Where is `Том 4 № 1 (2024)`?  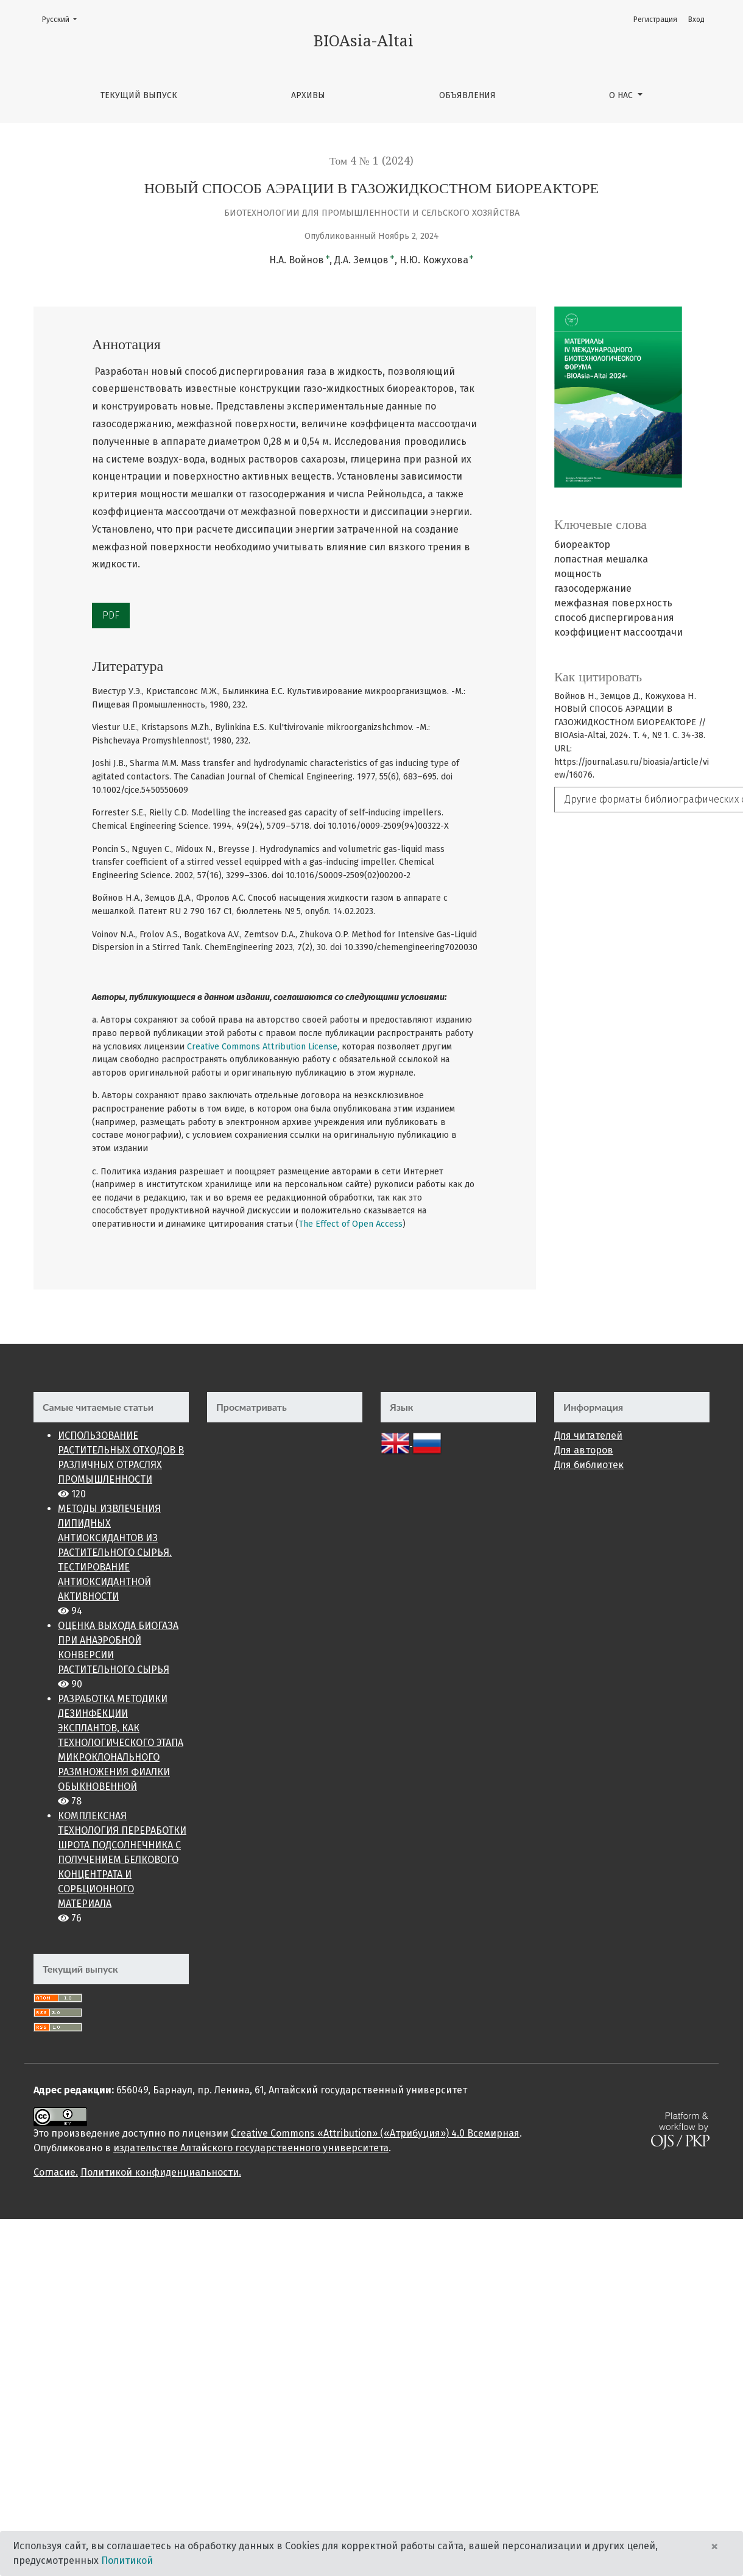 Том 4 № 1 (2024) is located at coordinates (371, 161).